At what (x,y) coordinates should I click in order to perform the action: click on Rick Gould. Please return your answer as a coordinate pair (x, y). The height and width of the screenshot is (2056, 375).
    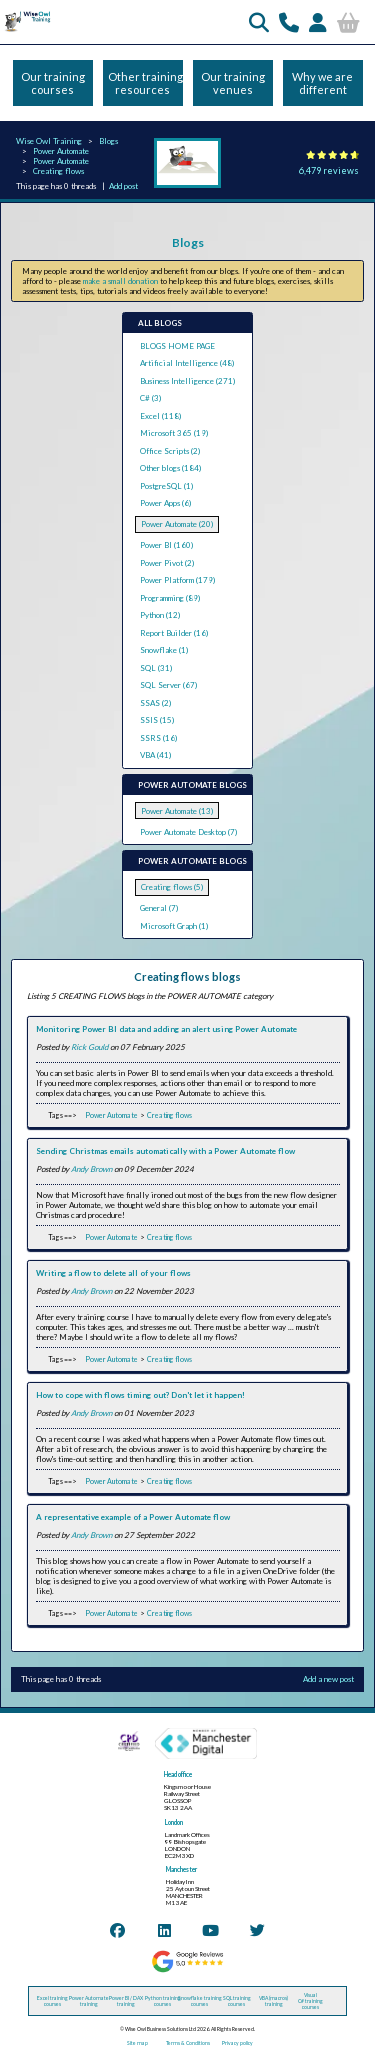
    Looking at the image, I should click on (89, 1047).